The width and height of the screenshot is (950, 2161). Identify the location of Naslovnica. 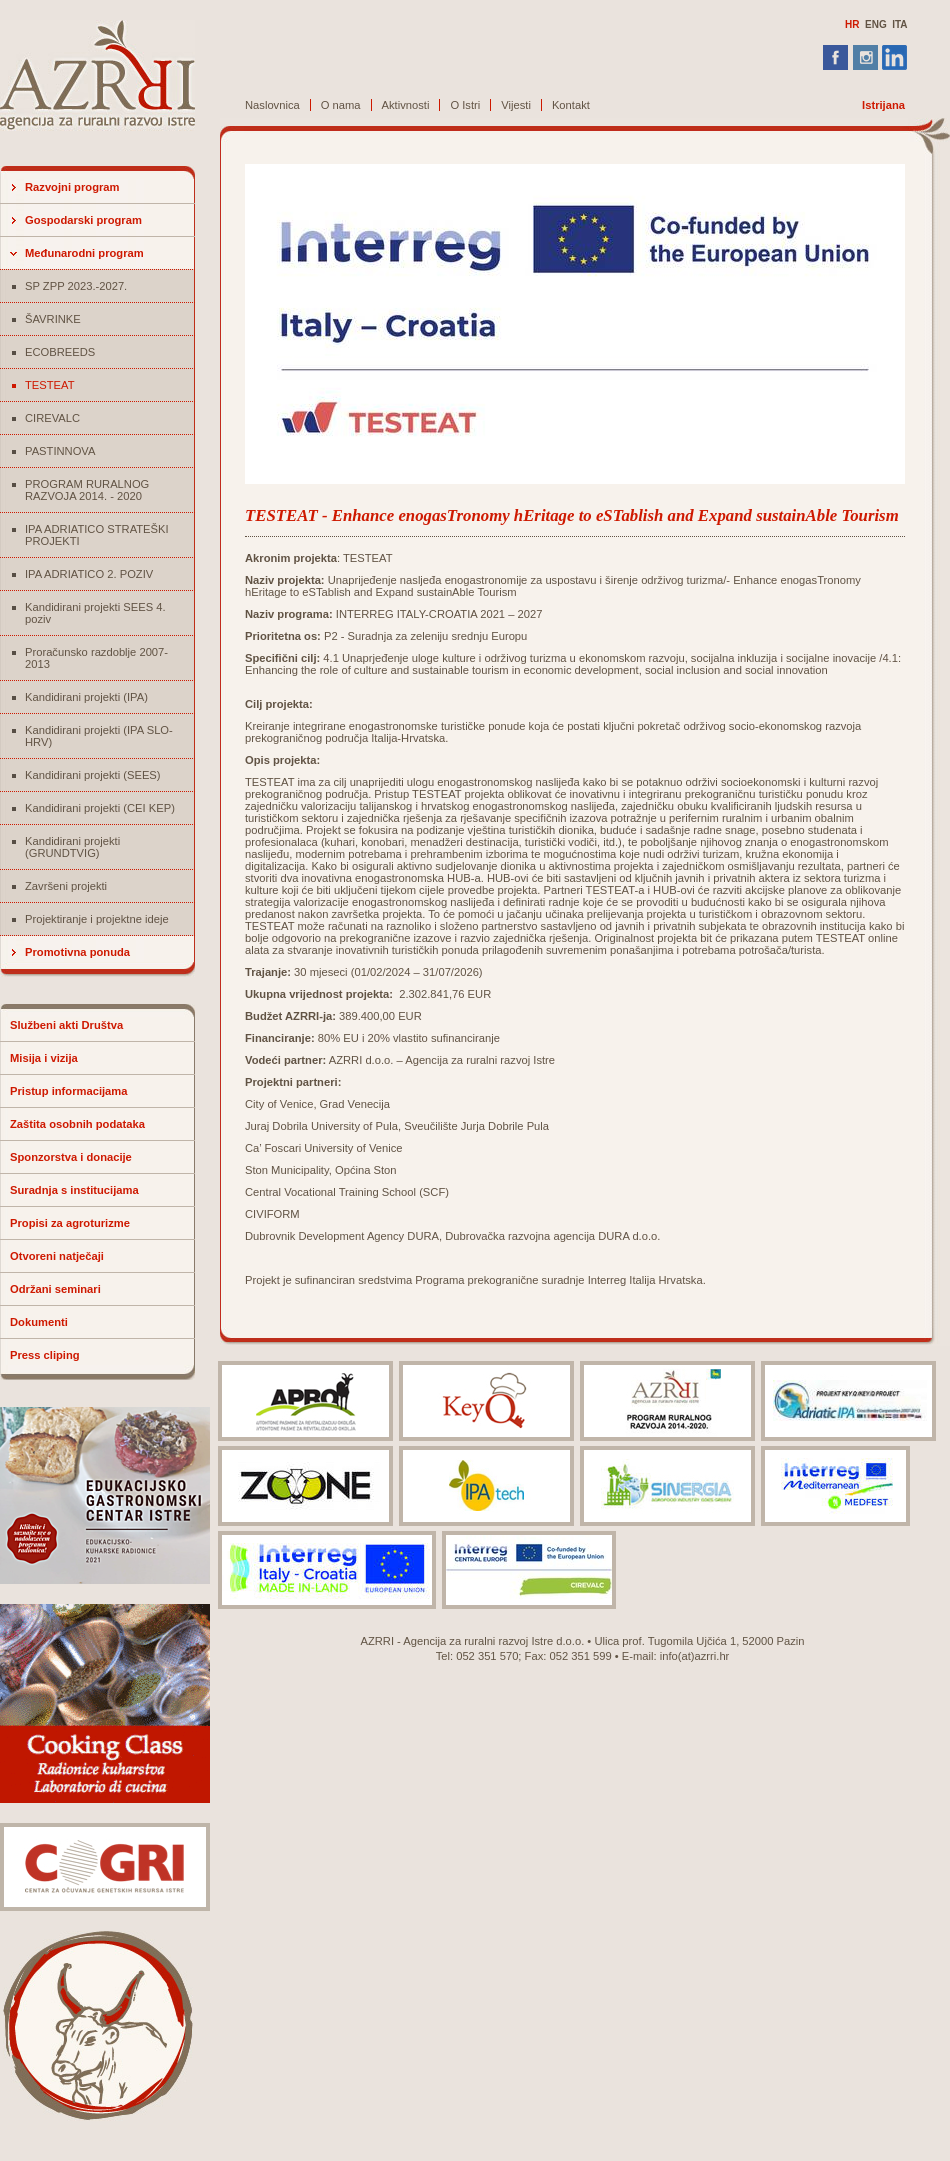
(272, 105).